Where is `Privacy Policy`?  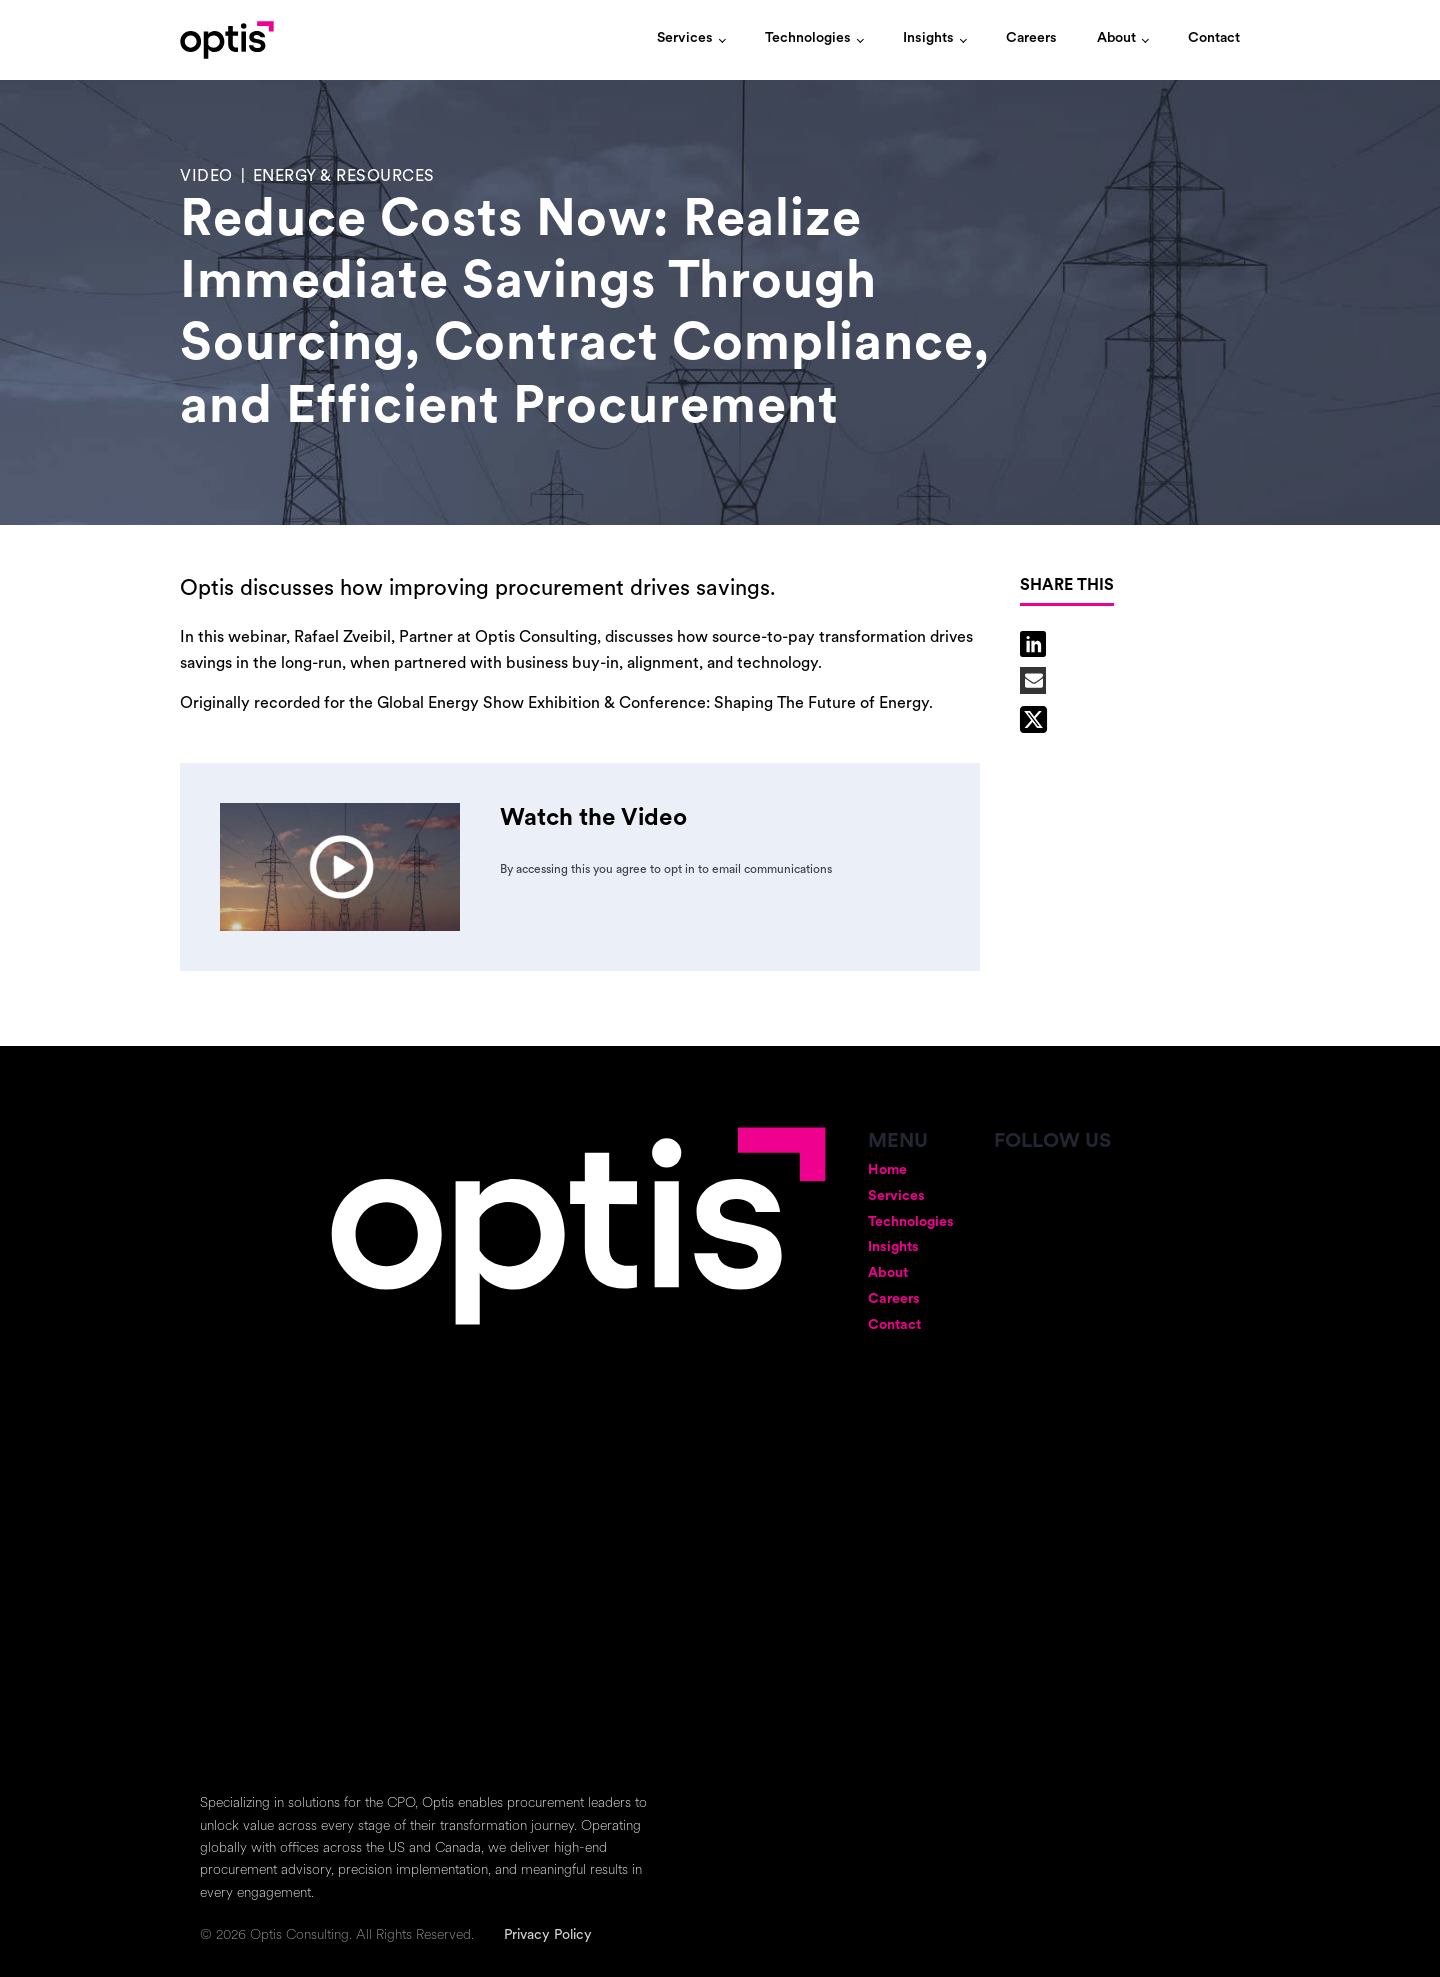 Privacy Policy is located at coordinates (548, 1935).